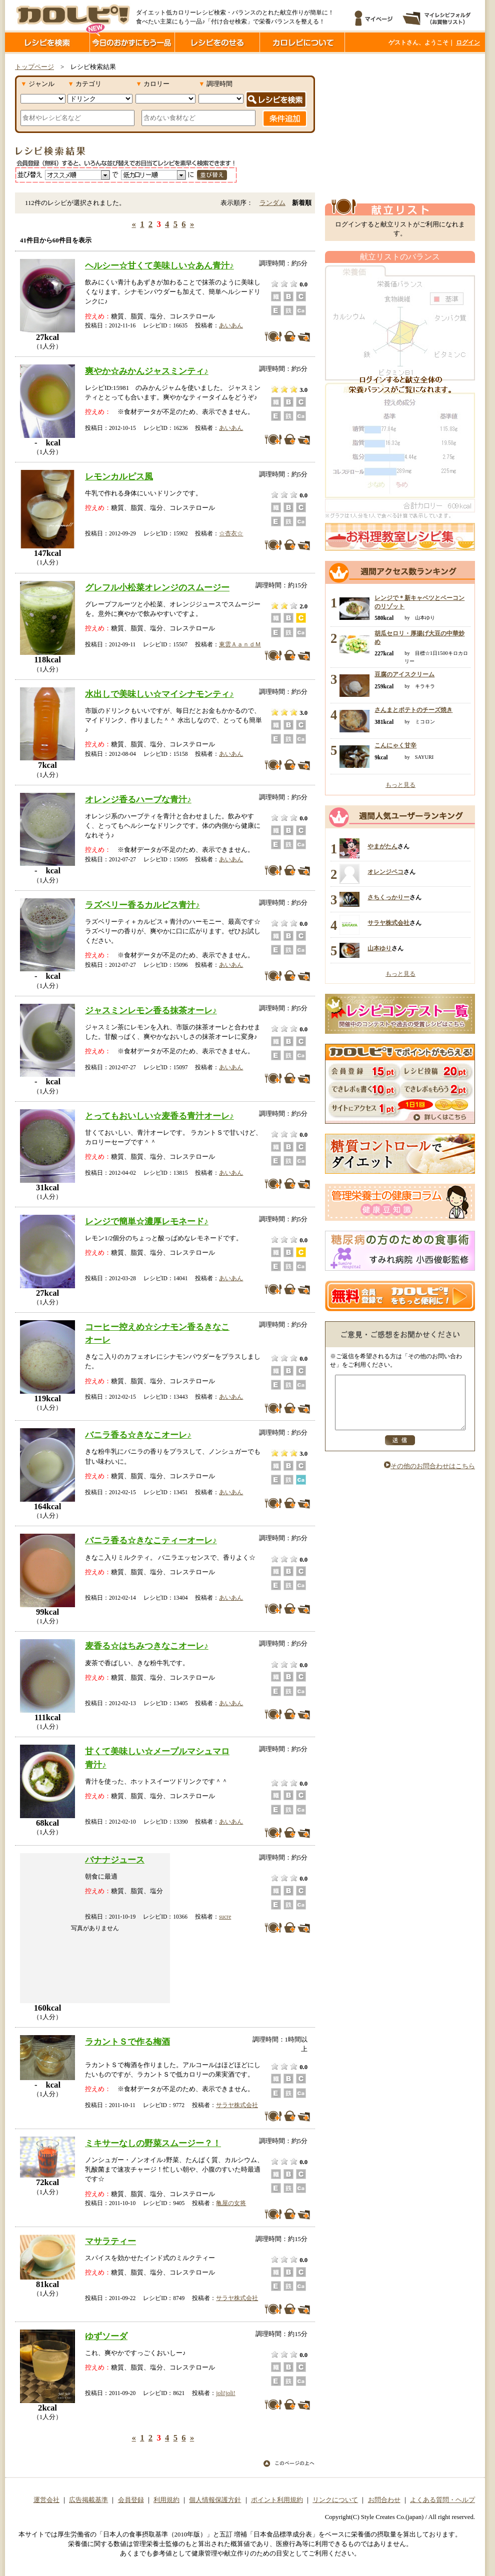 This screenshot has height=2576, width=495. I want to click on 運営会社, so click(47, 2500).